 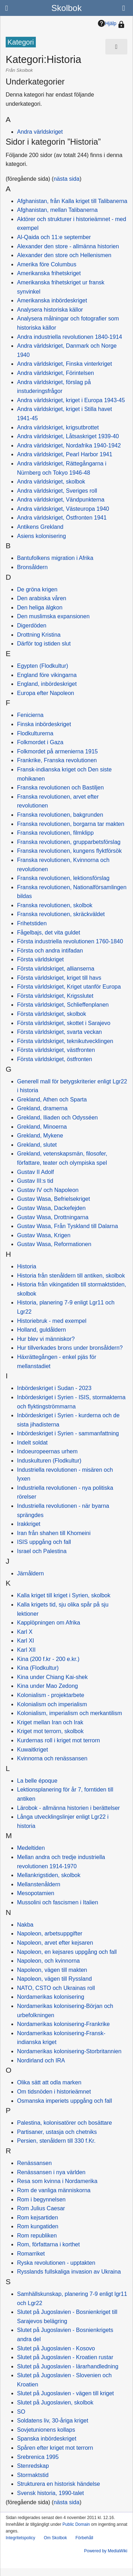 I want to click on Nordirland och IRA, so click(x=41, y=2060).